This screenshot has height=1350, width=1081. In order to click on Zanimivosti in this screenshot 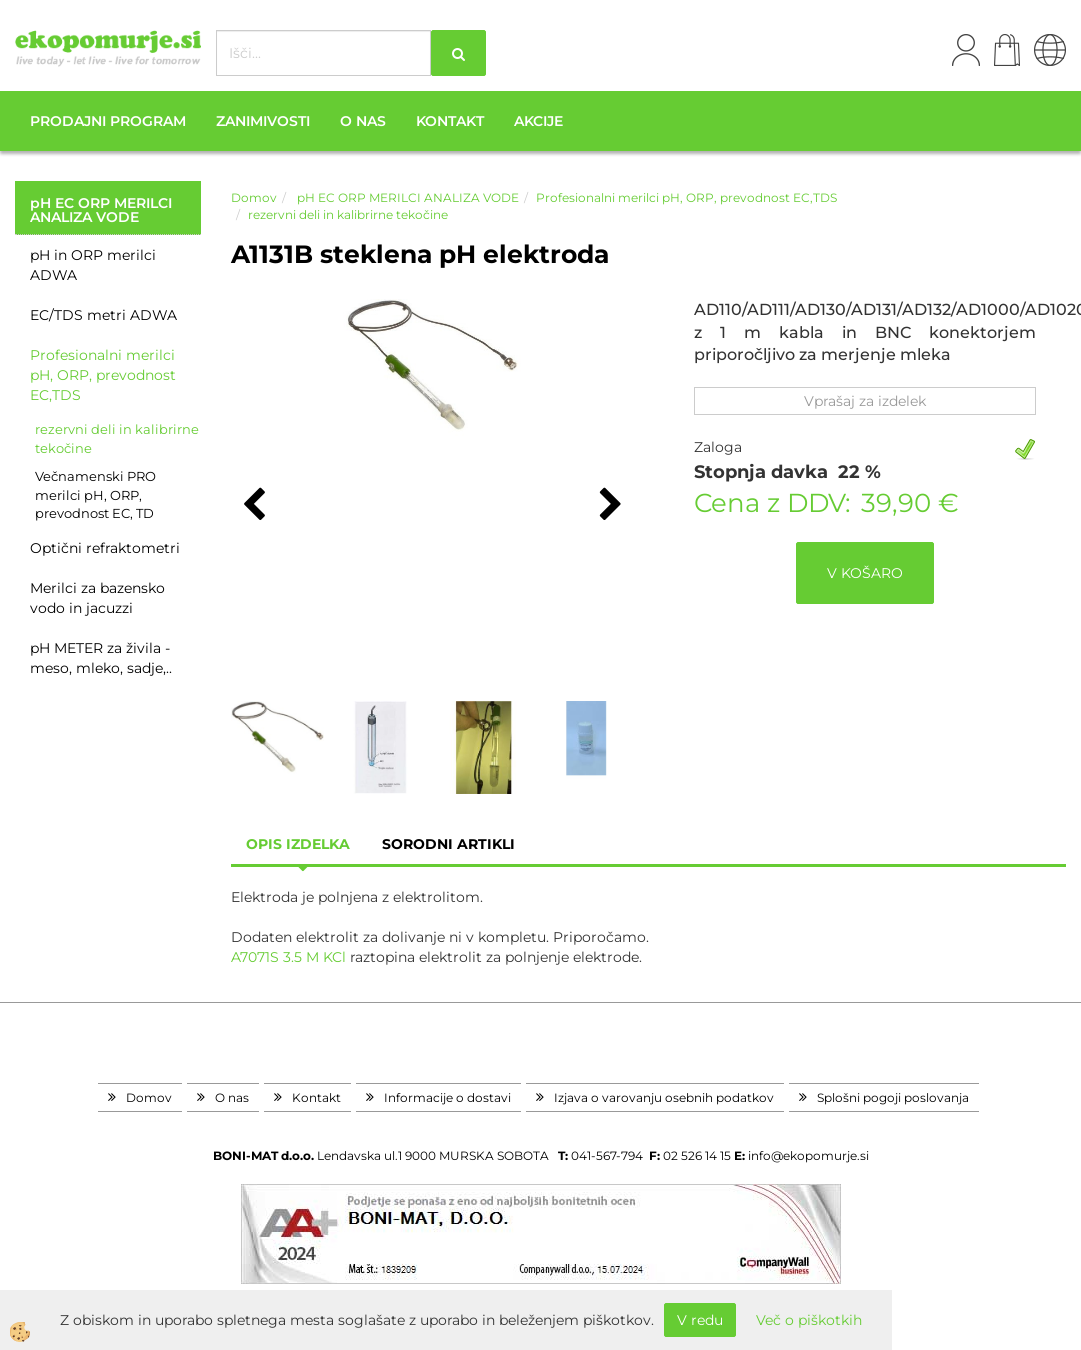, I will do `click(263, 121)`.